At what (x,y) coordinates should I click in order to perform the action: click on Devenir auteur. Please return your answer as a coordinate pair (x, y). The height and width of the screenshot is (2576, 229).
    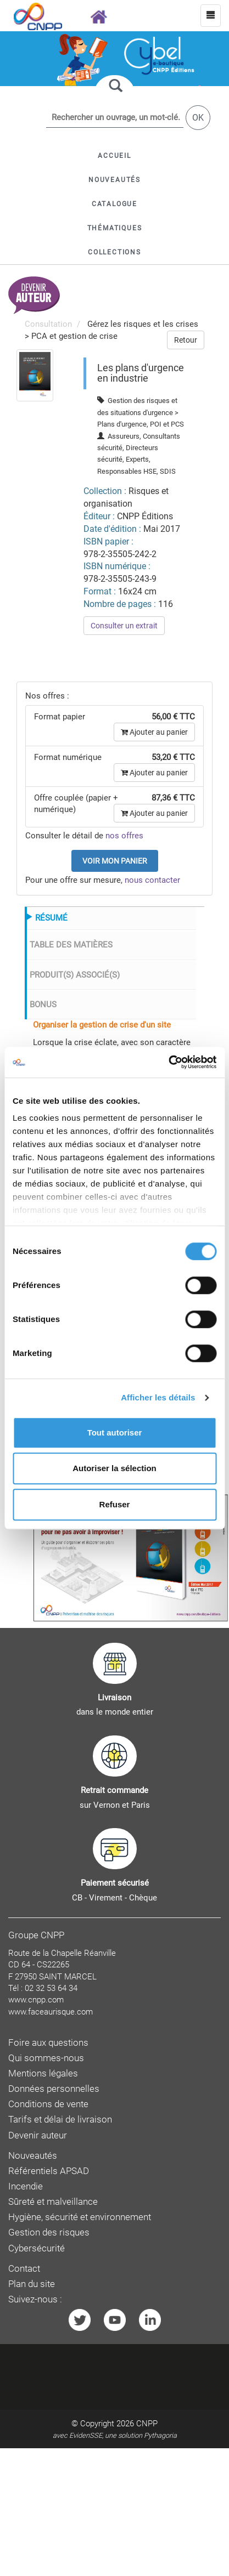
    Looking at the image, I should click on (37, 2135).